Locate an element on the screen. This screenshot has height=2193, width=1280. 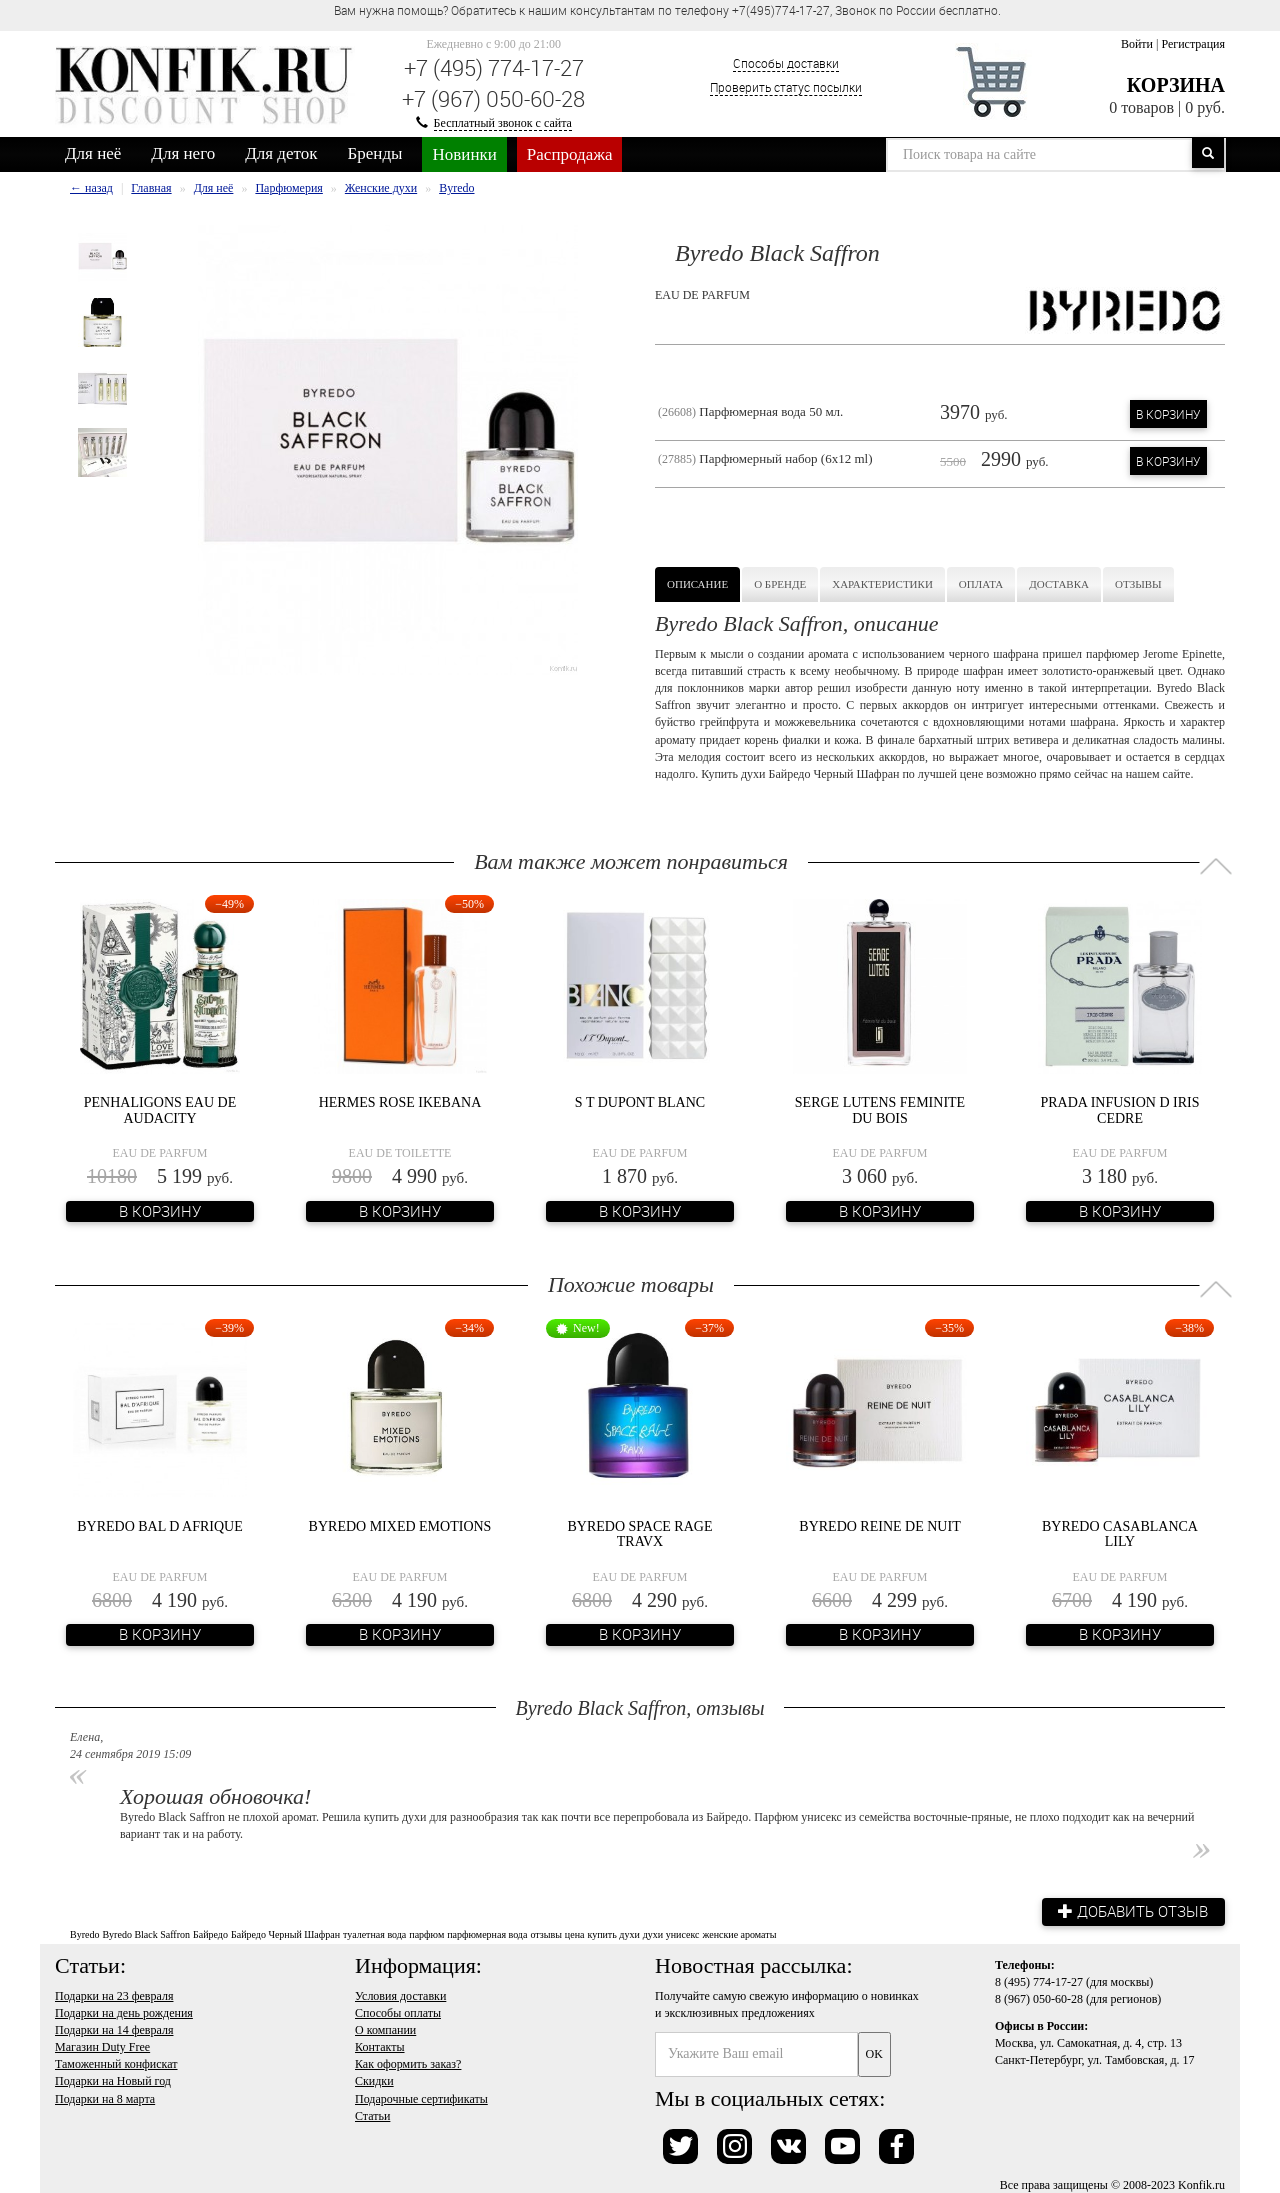
Byredo Bal D Afrique is located at coordinates (160, 1526).